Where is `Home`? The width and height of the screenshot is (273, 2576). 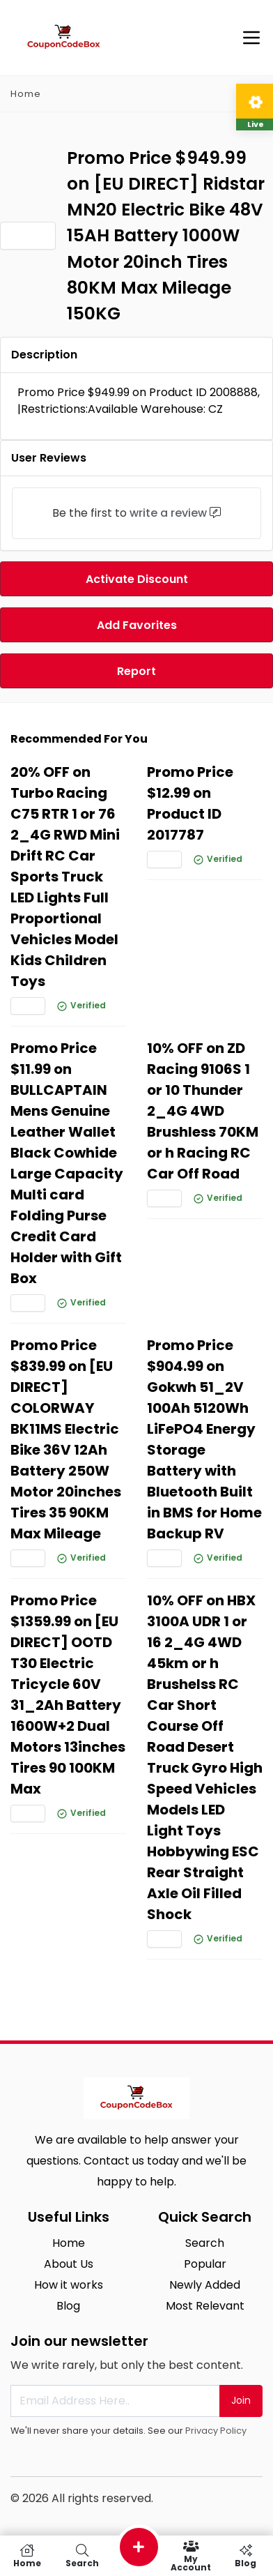 Home is located at coordinates (25, 94).